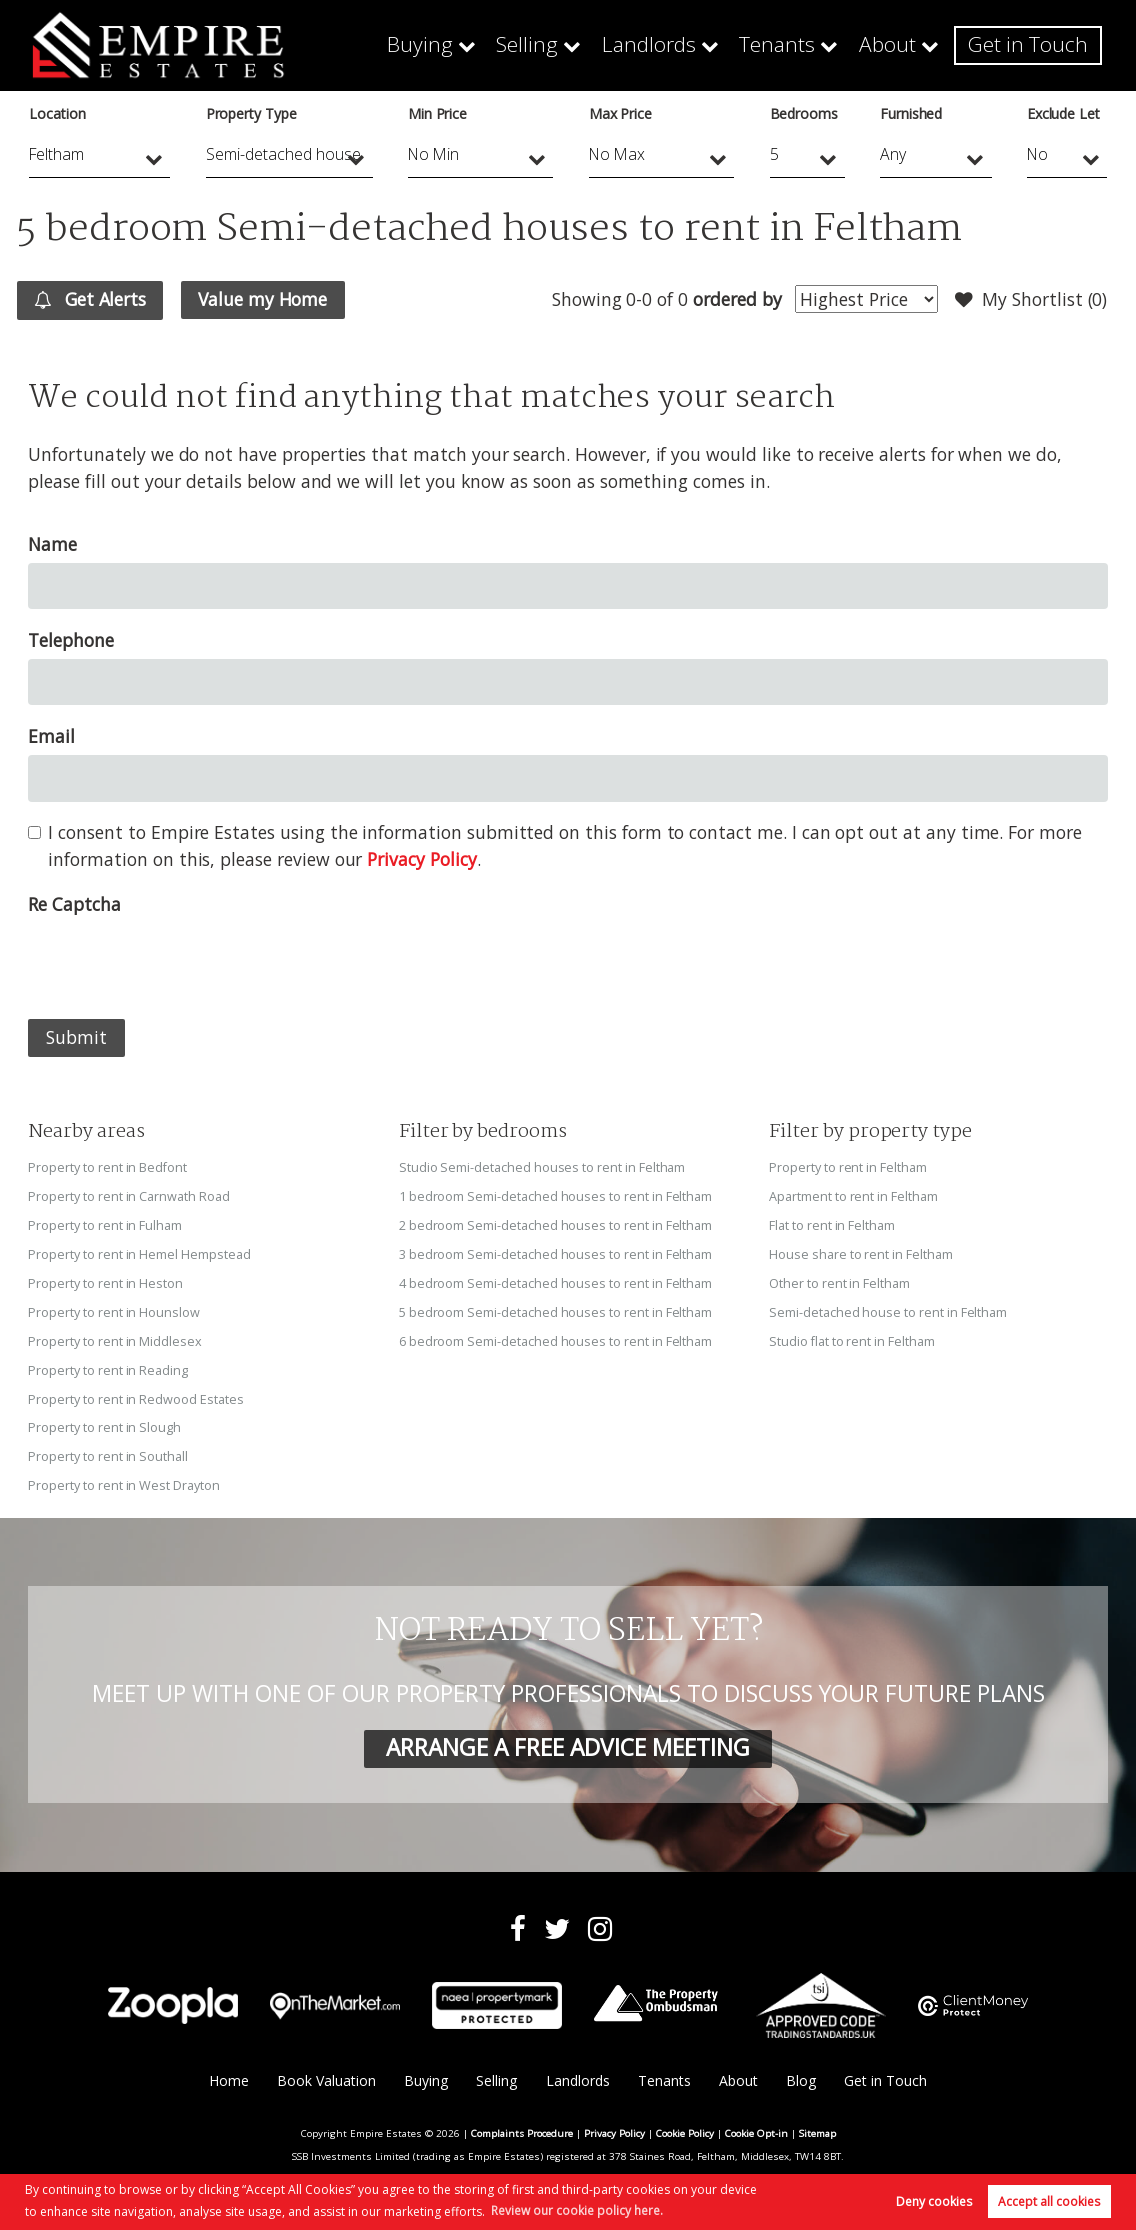 This screenshot has height=2230, width=1136. I want to click on Submit, so click(76, 1037).